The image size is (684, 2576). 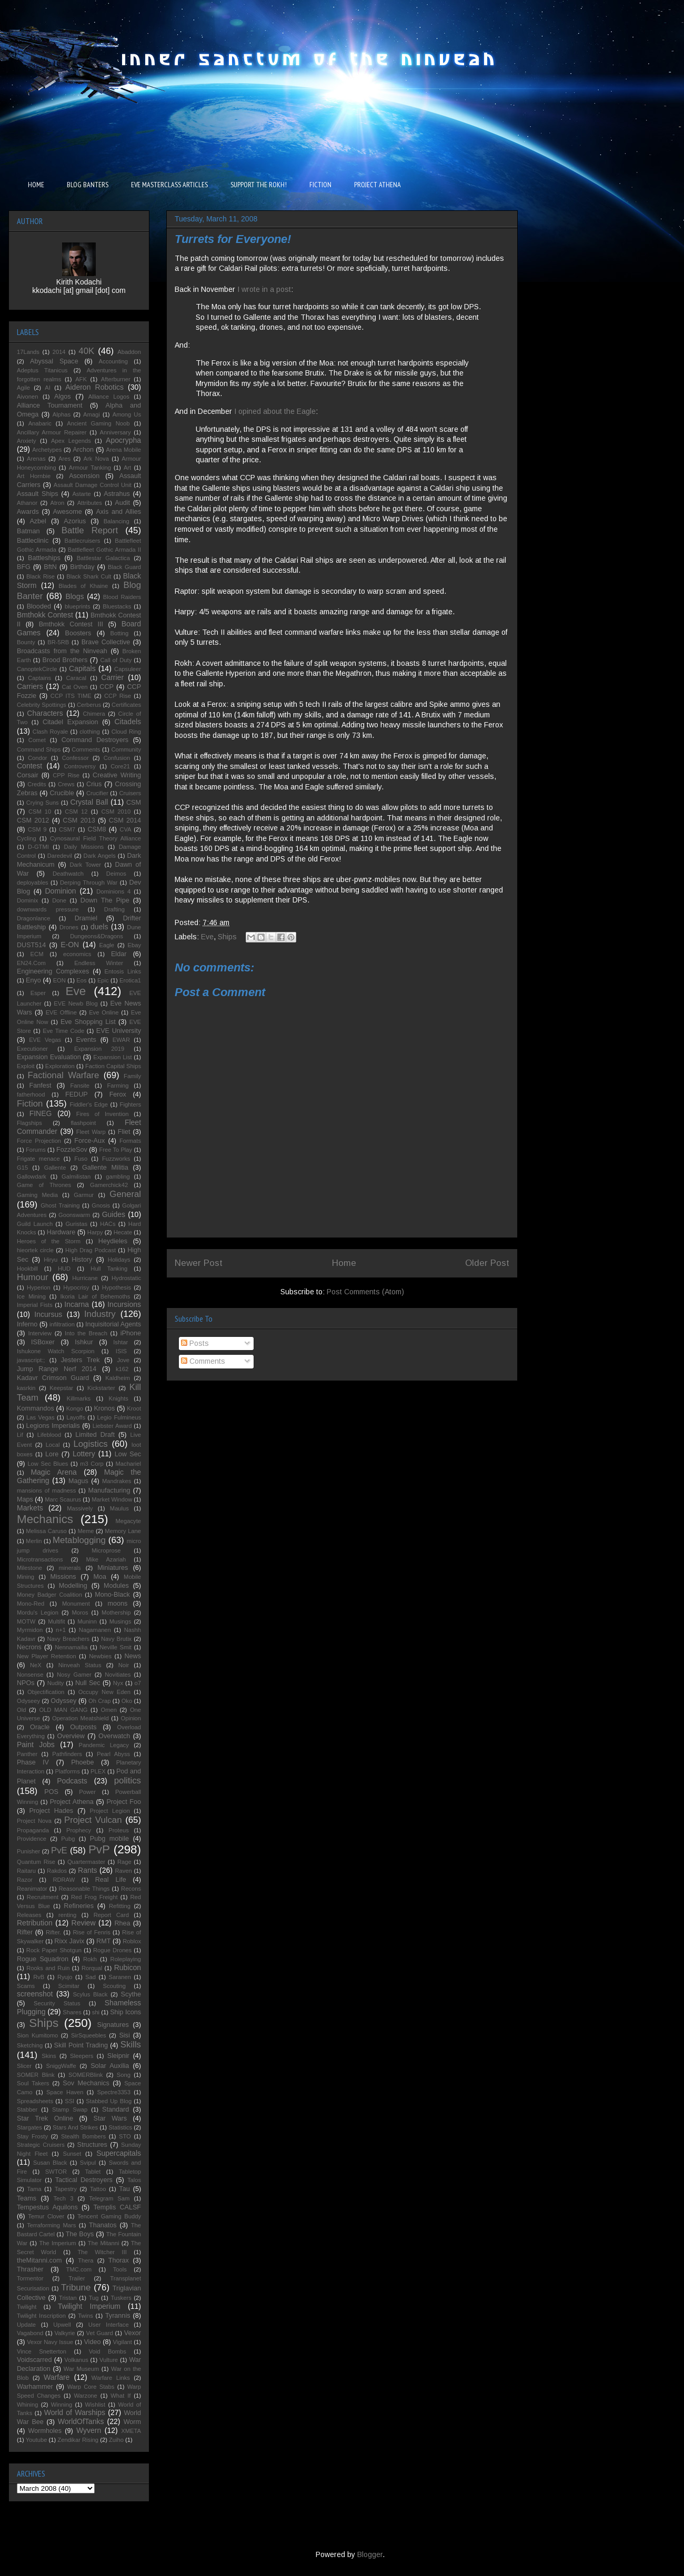 I want to click on Thrasher, so click(x=30, y=2269).